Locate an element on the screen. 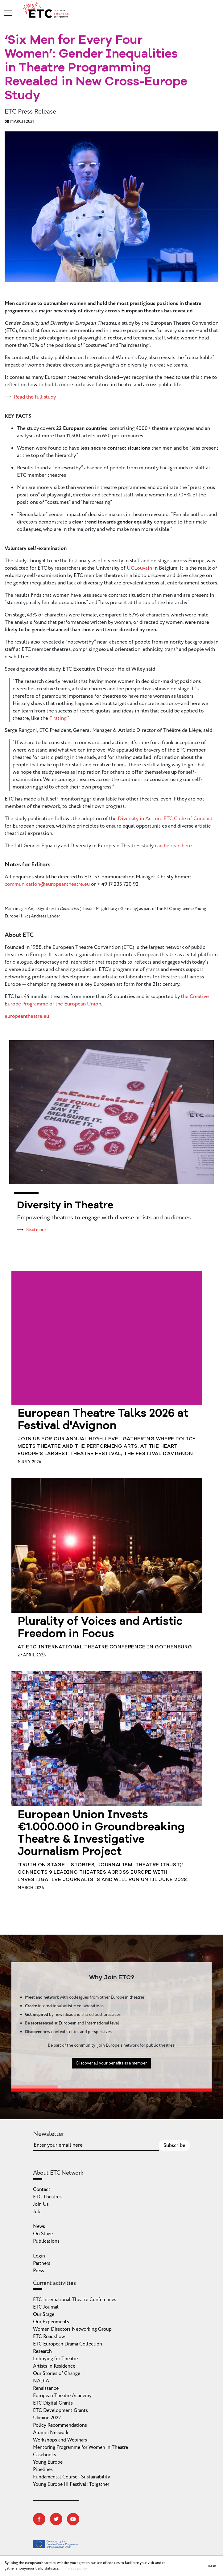 The image size is (223, 2576). Pipelines is located at coordinates (43, 2469).